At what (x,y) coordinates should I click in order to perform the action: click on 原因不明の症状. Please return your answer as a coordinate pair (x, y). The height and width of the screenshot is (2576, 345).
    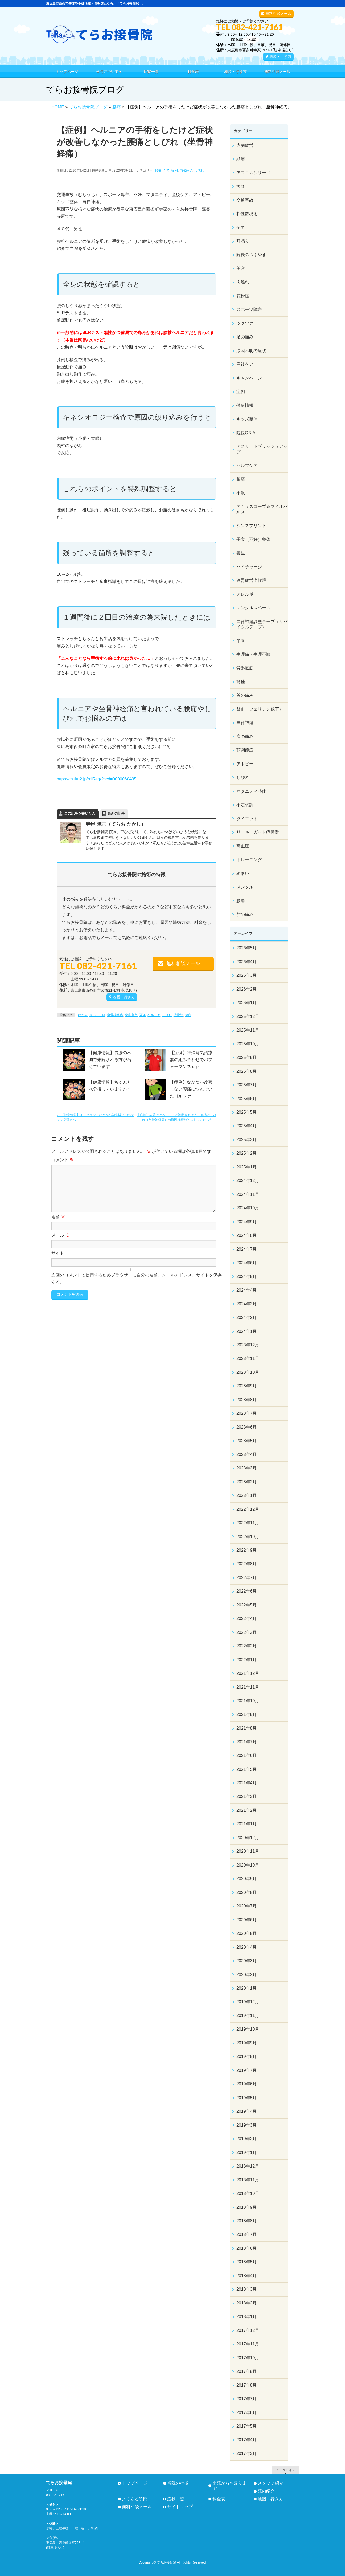
    Looking at the image, I should click on (251, 350).